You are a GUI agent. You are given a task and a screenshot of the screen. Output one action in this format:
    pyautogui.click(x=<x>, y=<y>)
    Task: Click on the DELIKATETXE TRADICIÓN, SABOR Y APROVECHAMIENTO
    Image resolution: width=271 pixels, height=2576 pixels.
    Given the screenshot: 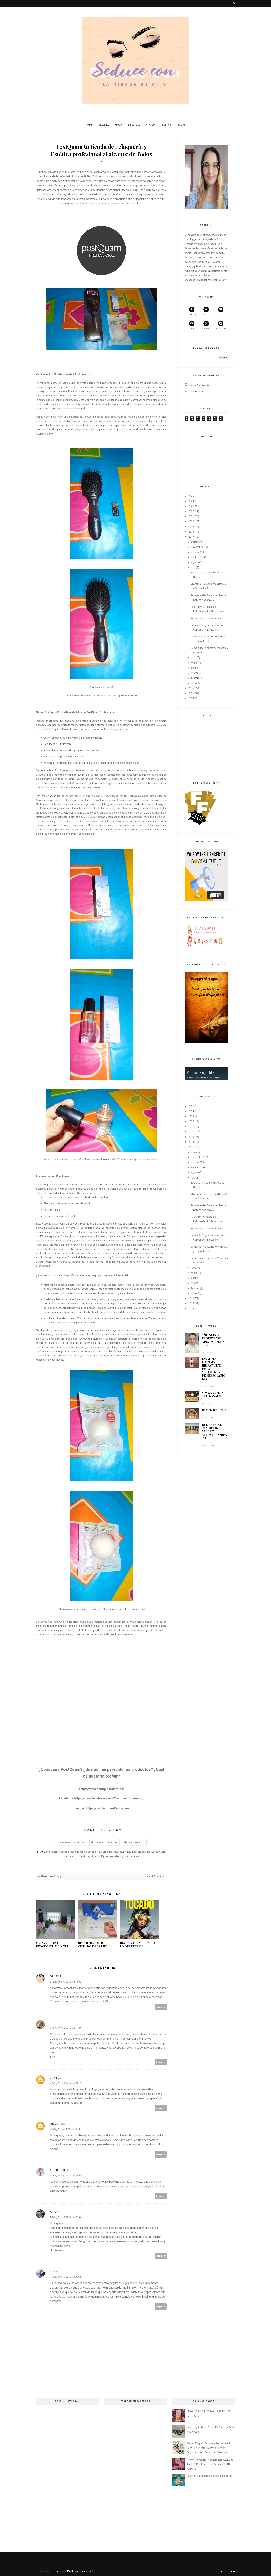 What is the action you would take?
    pyautogui.click(x=214, y=1431)
    